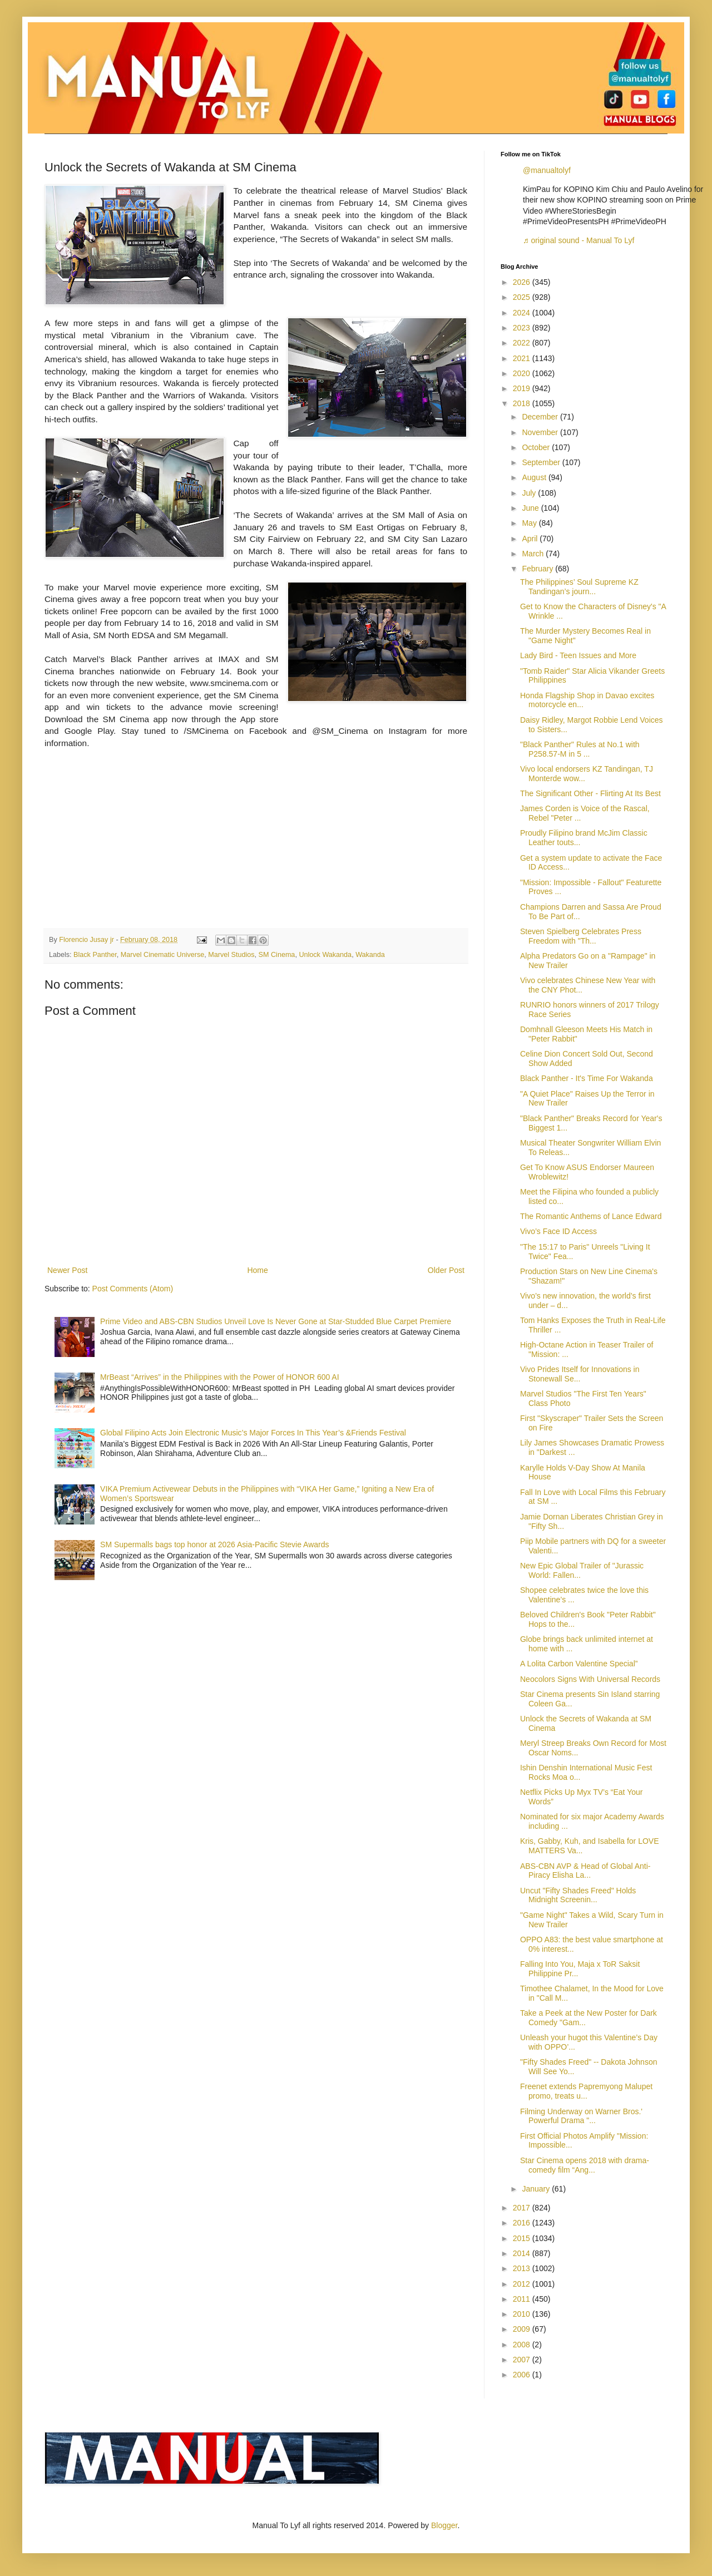  What do you see at coordinates (542, 462) in the screenshot?
I see `September` at bounding box center [542, 462].